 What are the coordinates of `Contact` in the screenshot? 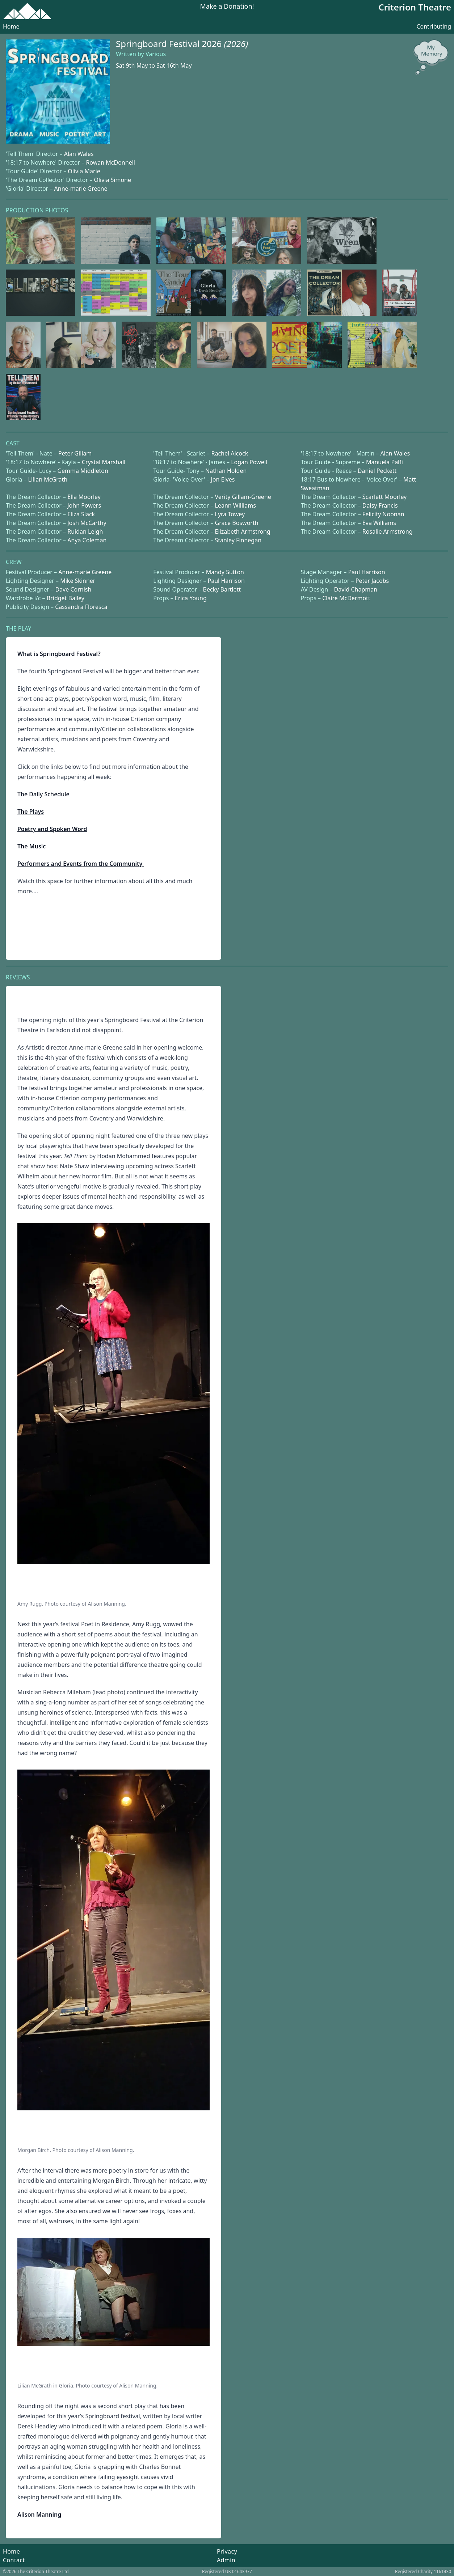 It's located at (14, 2560).